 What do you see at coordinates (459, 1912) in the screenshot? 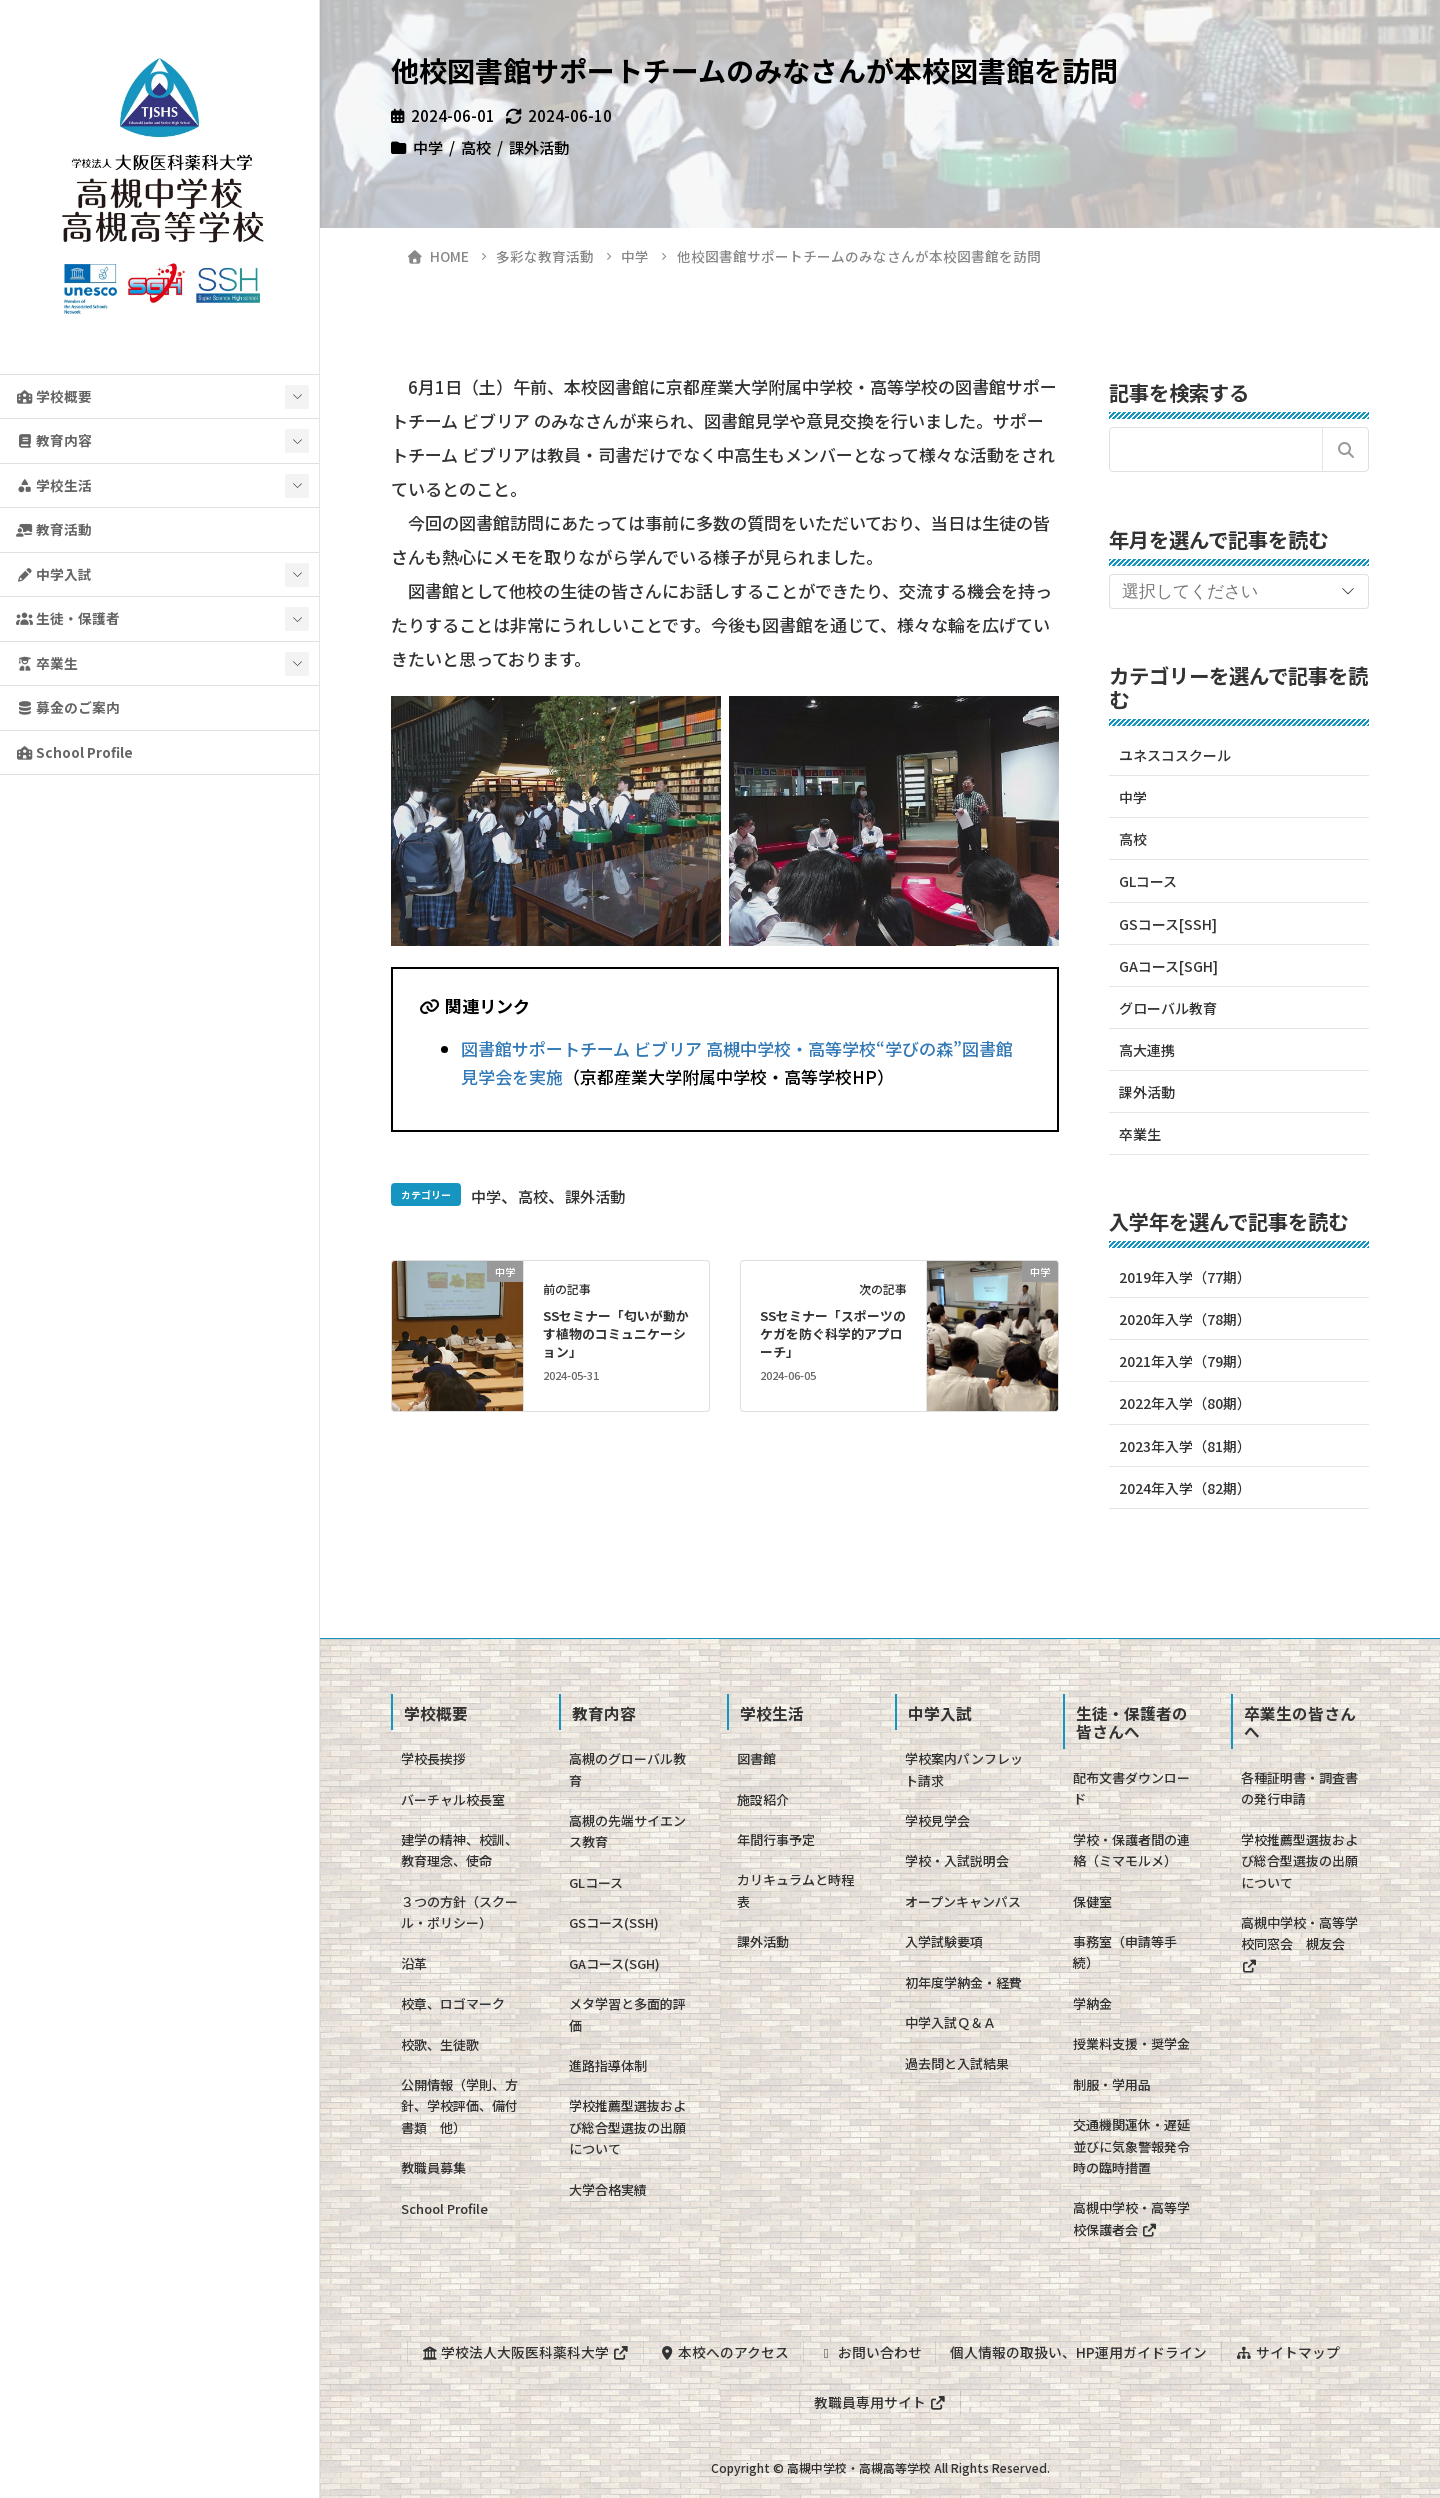
I see `３つの方針（スクール・ポリシー）` at bounding box center [459, 1912].